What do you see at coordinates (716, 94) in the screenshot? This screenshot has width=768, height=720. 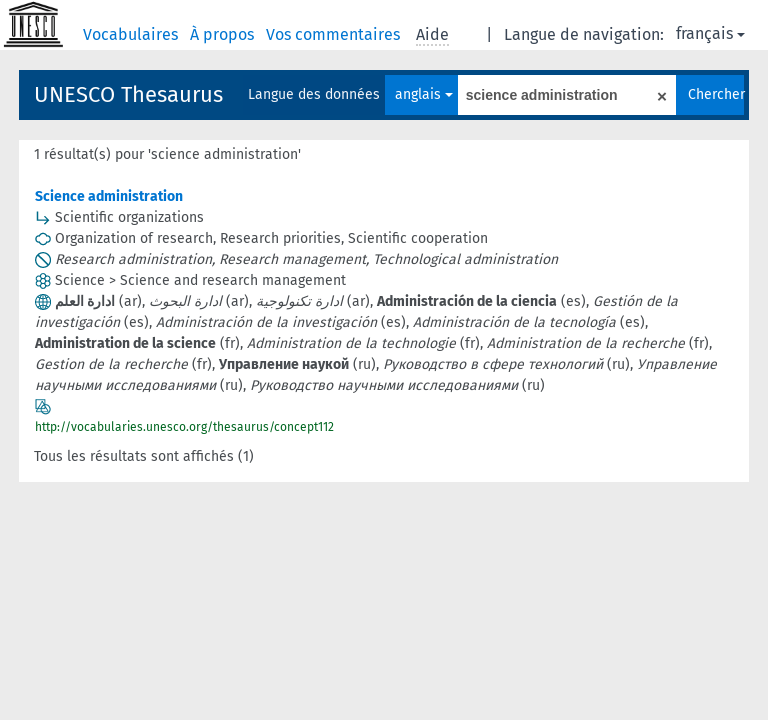 I see `Chercher` at bounding box center [716, 94].